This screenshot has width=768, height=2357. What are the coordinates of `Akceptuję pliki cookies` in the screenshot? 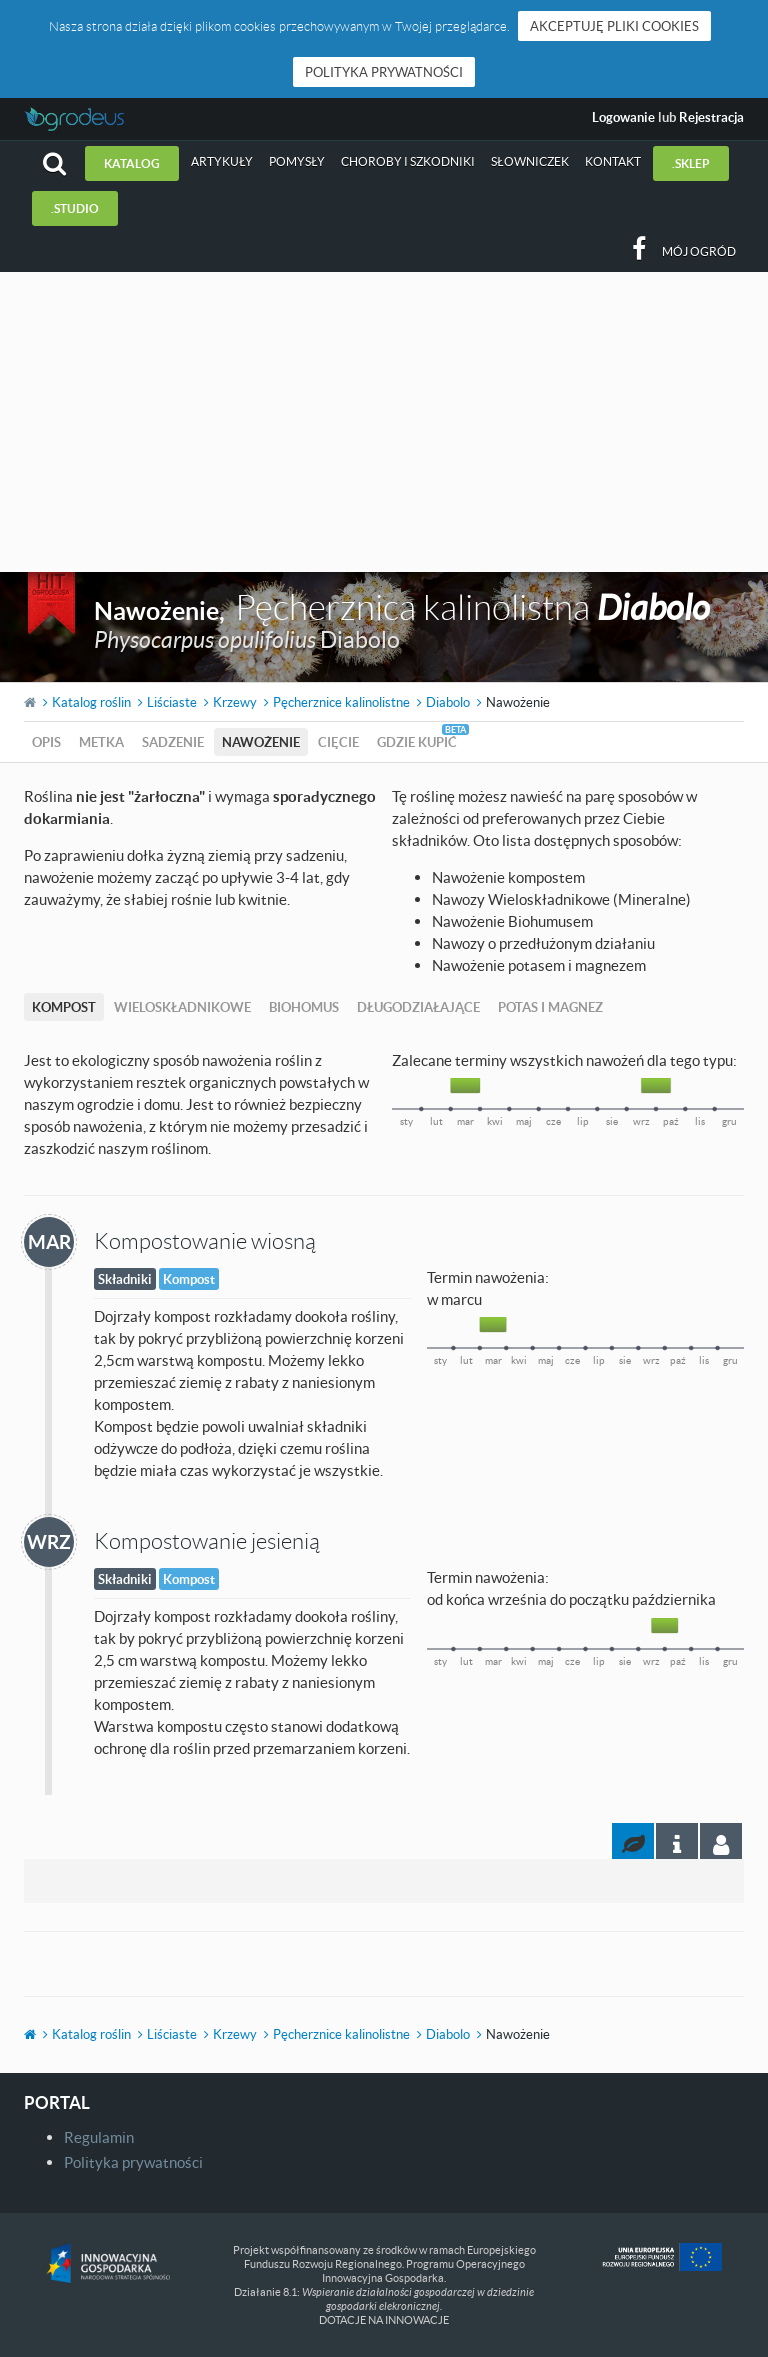 It's located at (614, 26).